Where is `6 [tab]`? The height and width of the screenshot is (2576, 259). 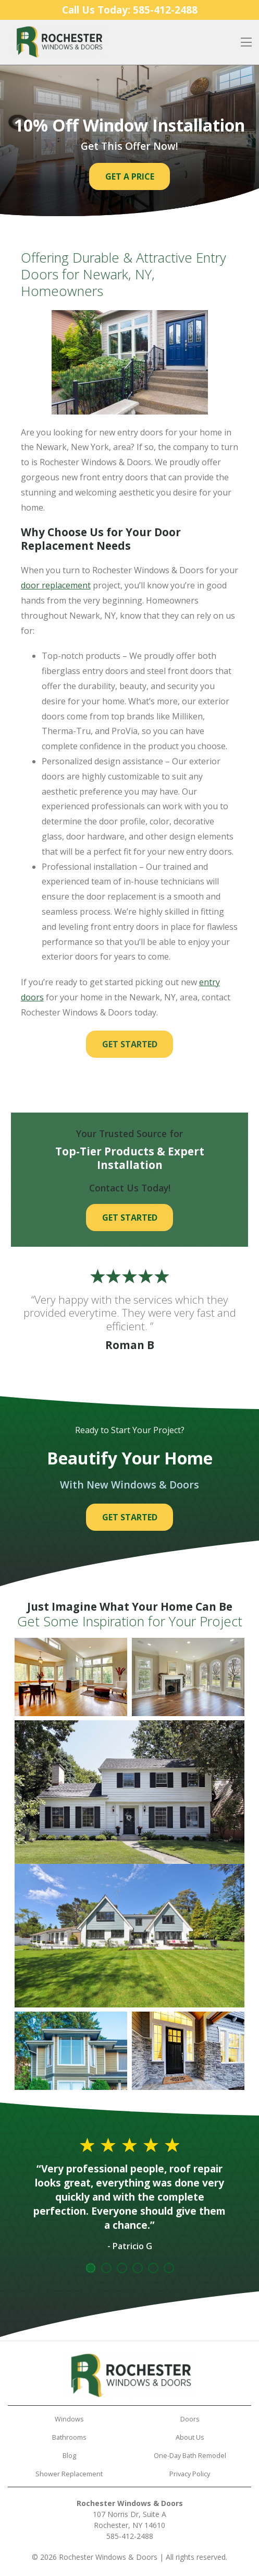
6 [tab] is located at coordinates (169, 2268).